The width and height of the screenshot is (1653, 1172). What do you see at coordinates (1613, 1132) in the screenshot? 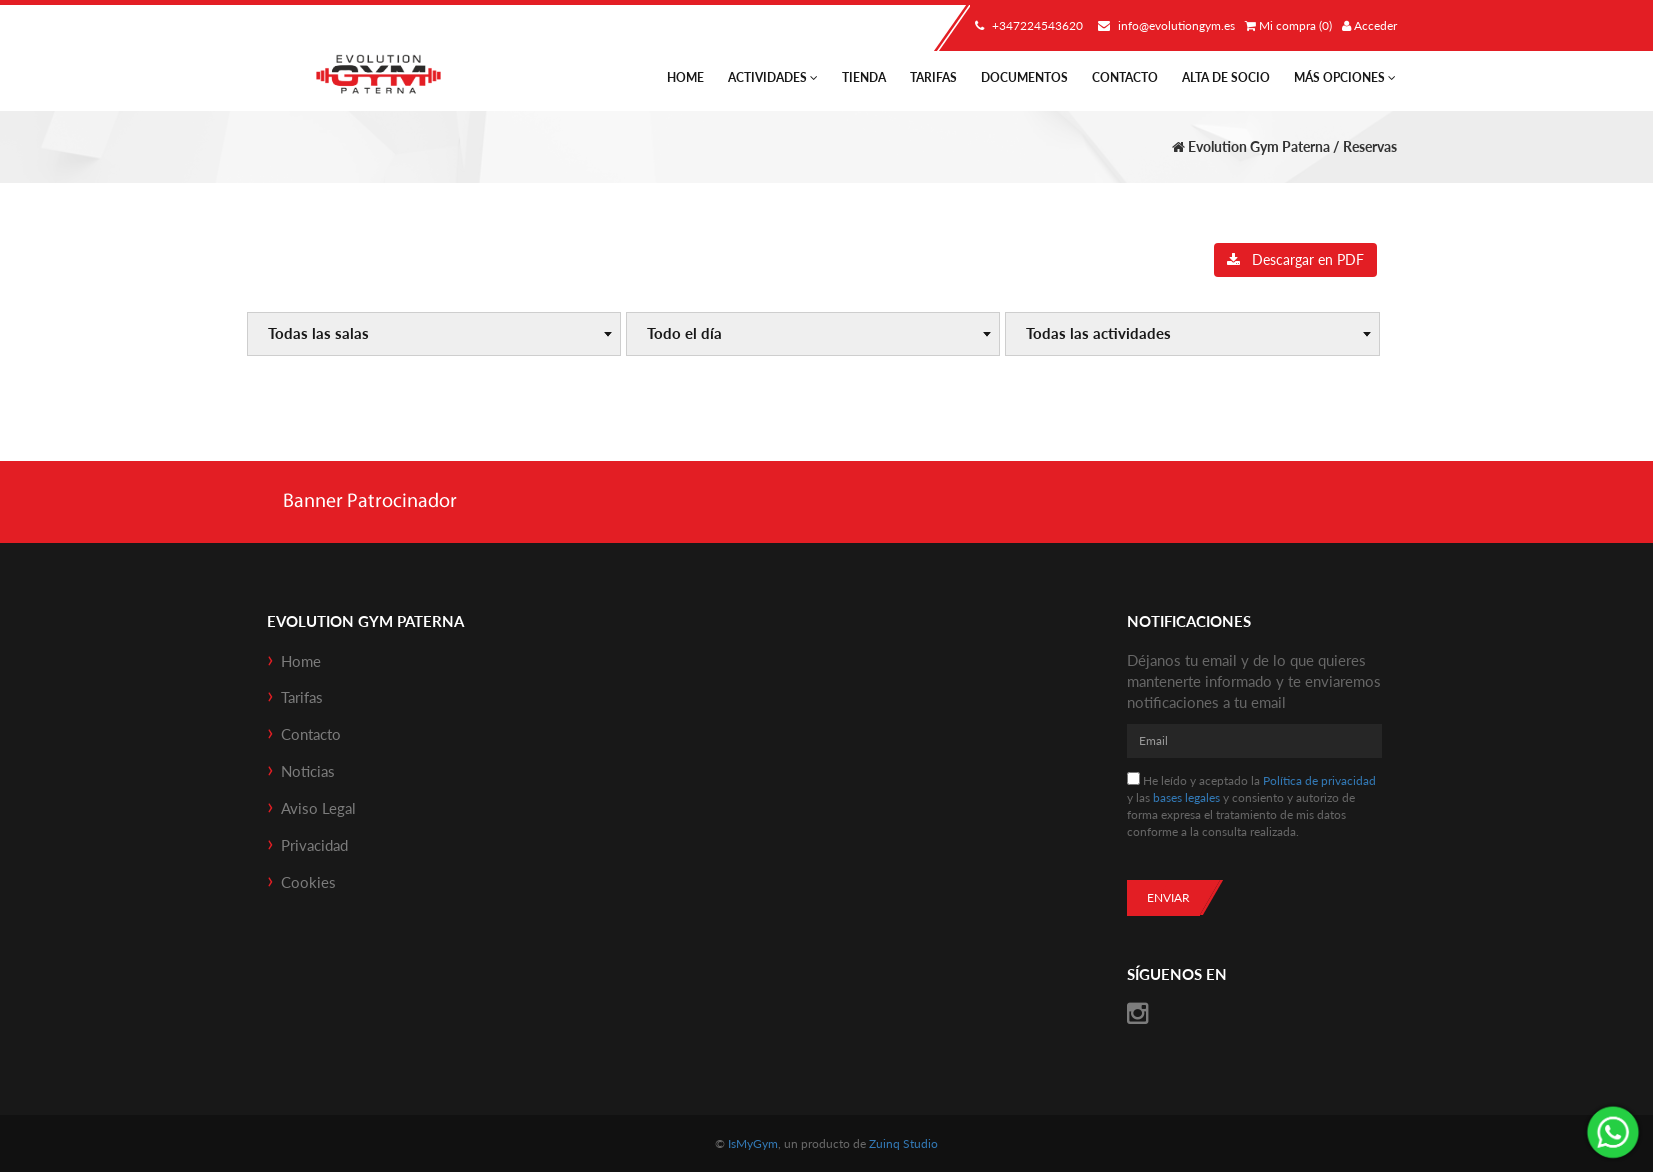
I see `¡Envíanos un mensaje por WhatsApp!: +34722453620` at bounding box center [1613, 1132].